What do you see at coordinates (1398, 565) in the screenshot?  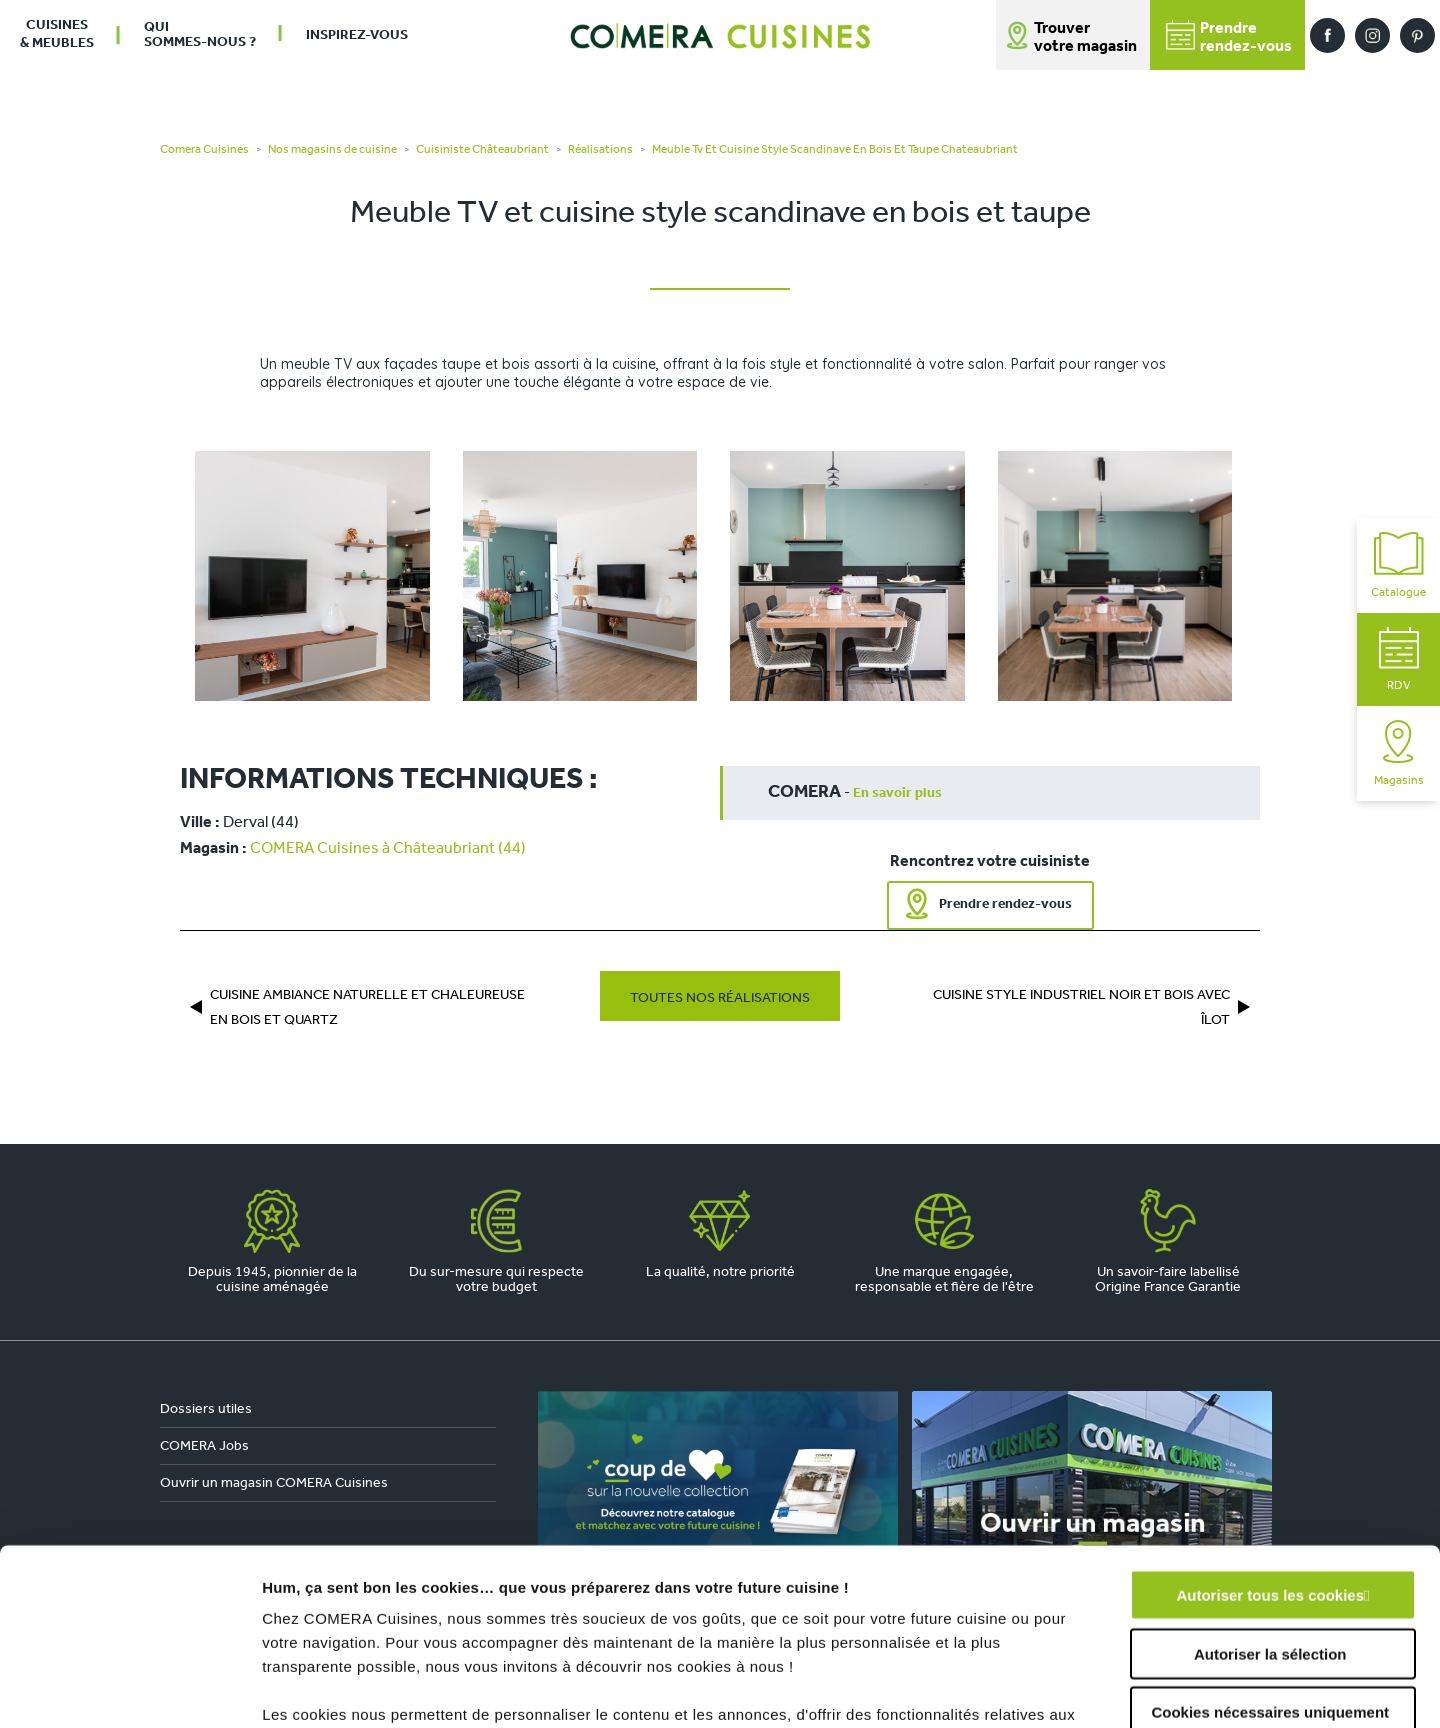 I see `Catalogue` at bounding box center [1398, 565].